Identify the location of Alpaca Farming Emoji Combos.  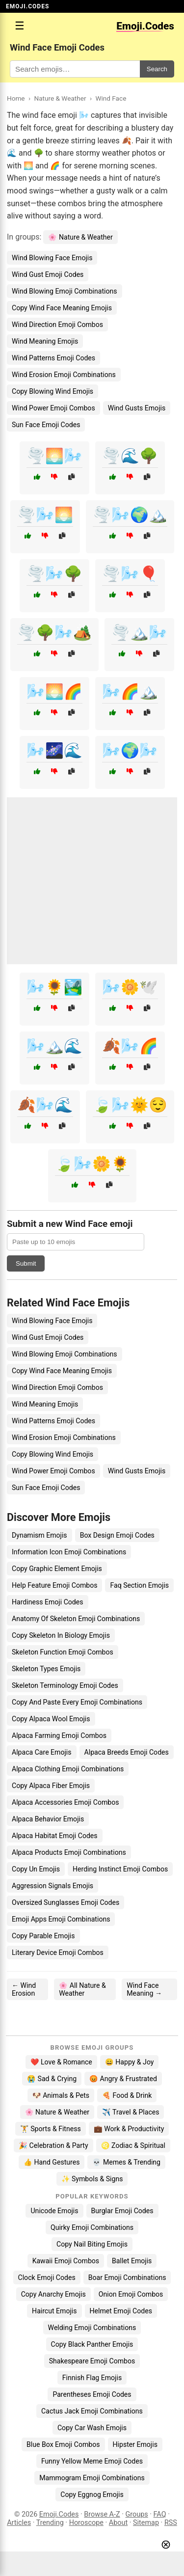
(59, 1735).